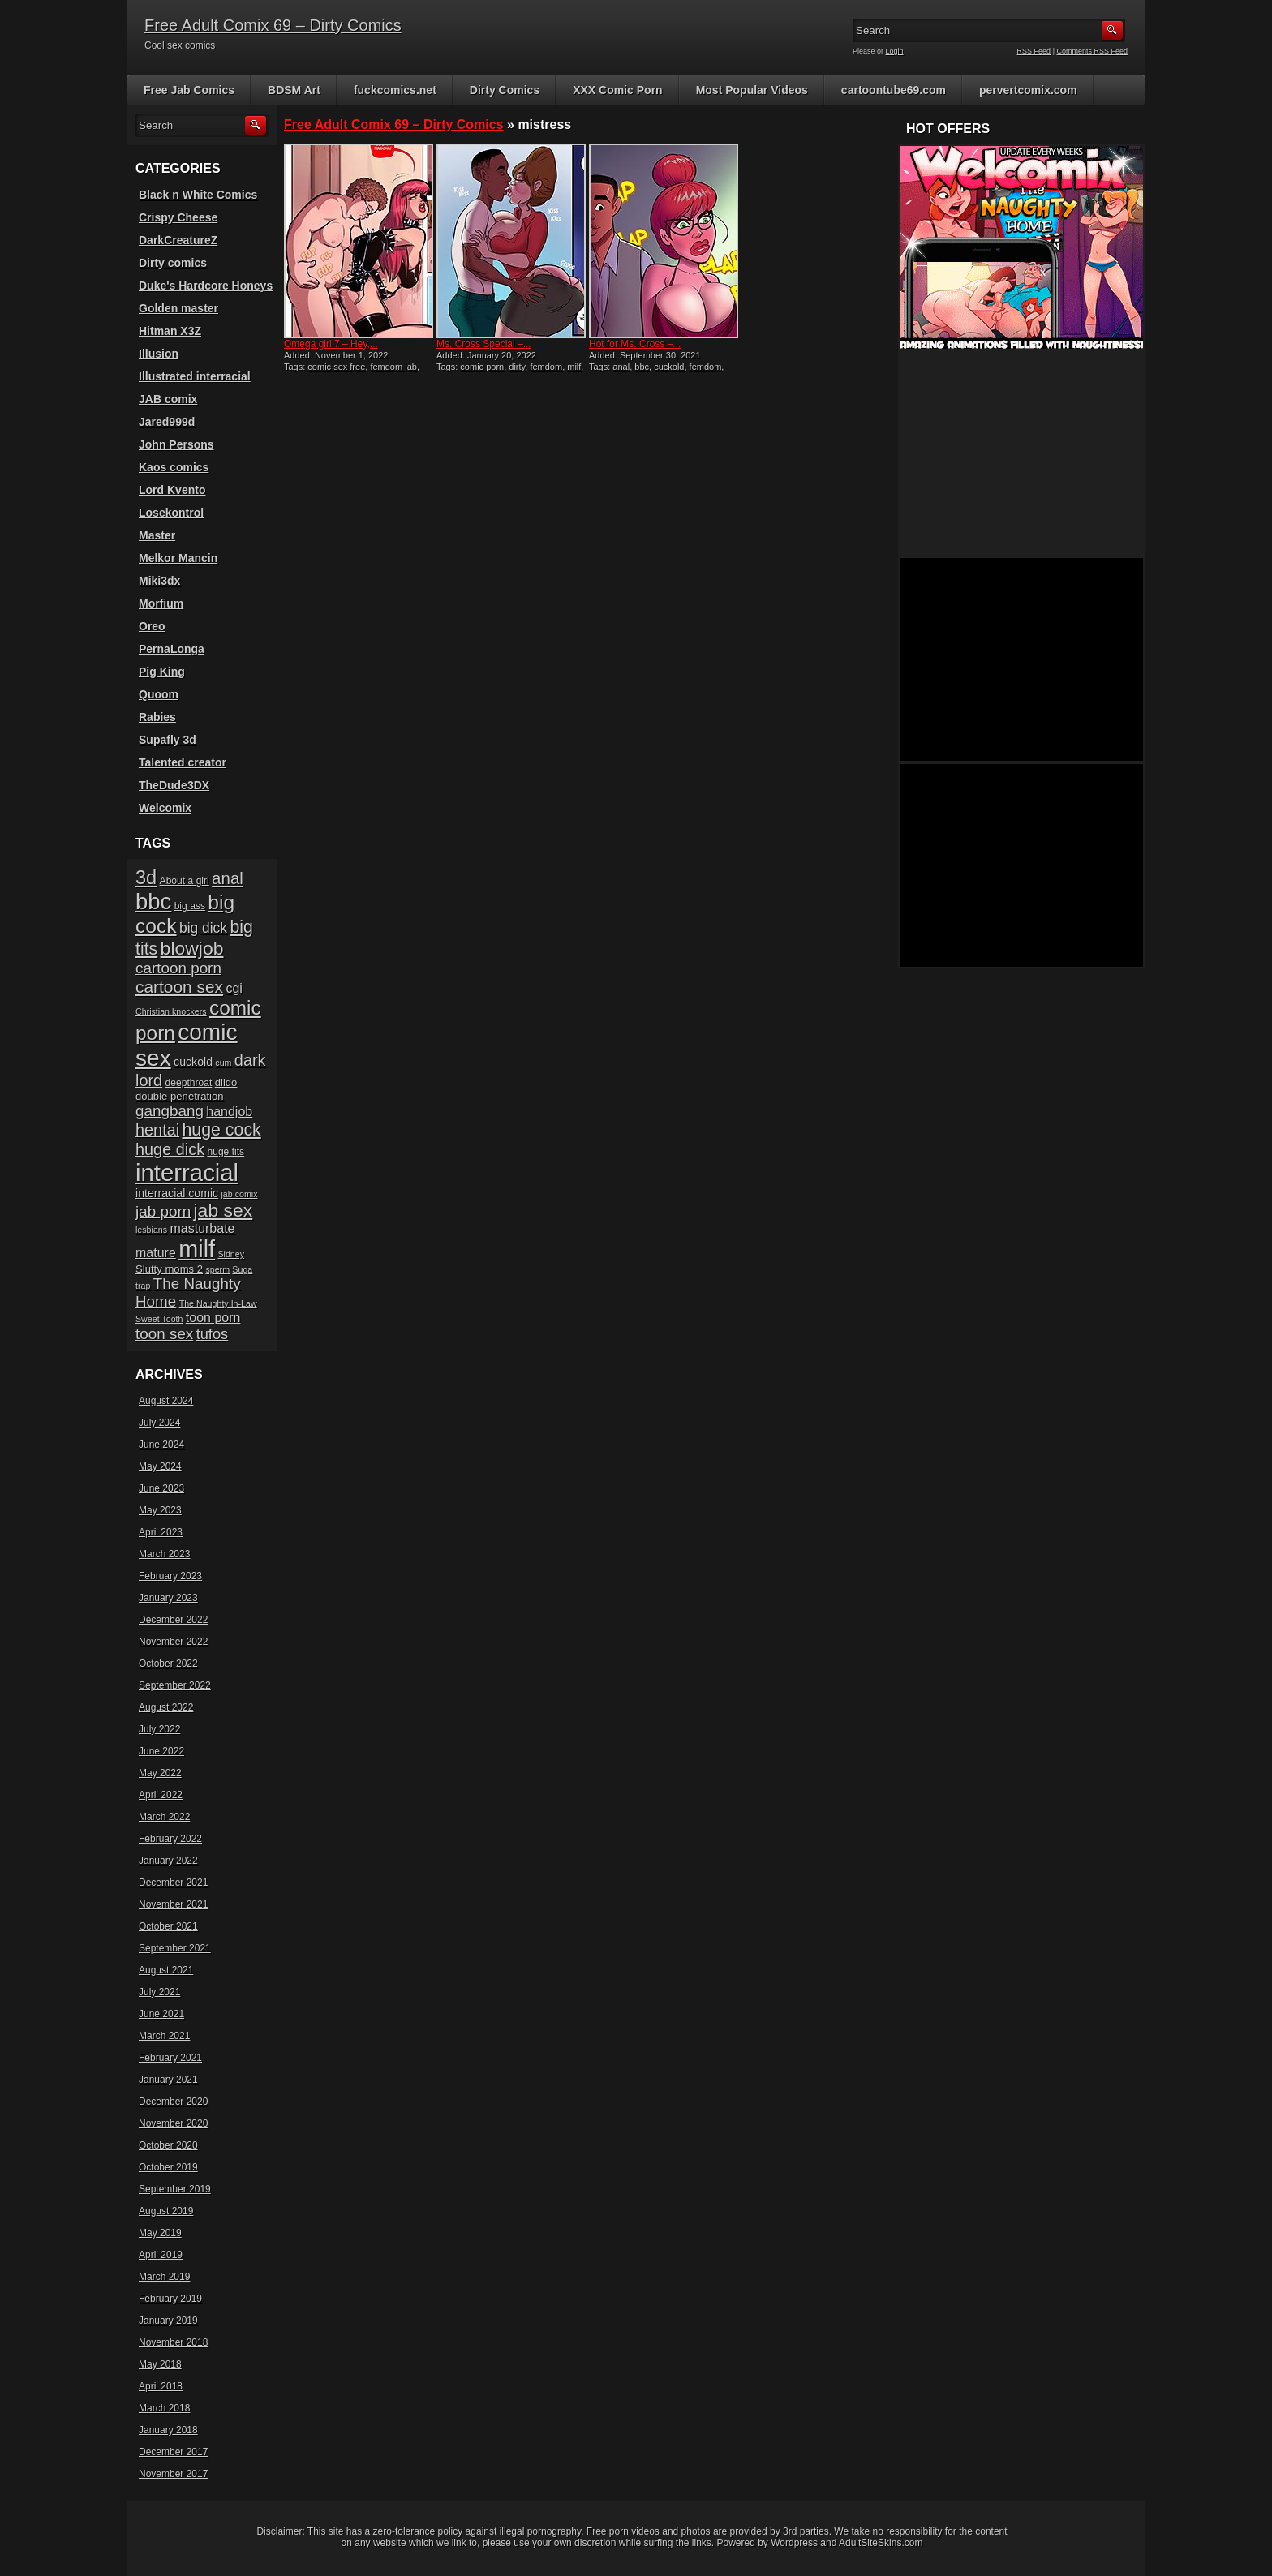 Image resolution: width=1272 pixels, height=2576 pixels. What do you see at coordinates (202, 1228) in the screenshot?
I see `masturbate [masturbate (10 items)]` at bounding box center [202, 1228].